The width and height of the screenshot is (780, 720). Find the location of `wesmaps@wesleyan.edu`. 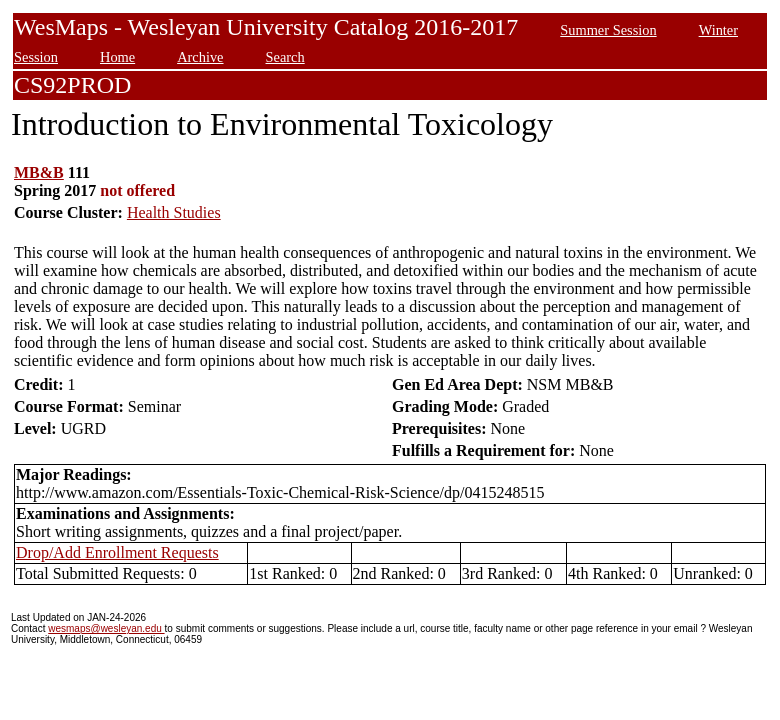

wesmaps@wesleyan.edu is located at coordinates (106, 628).